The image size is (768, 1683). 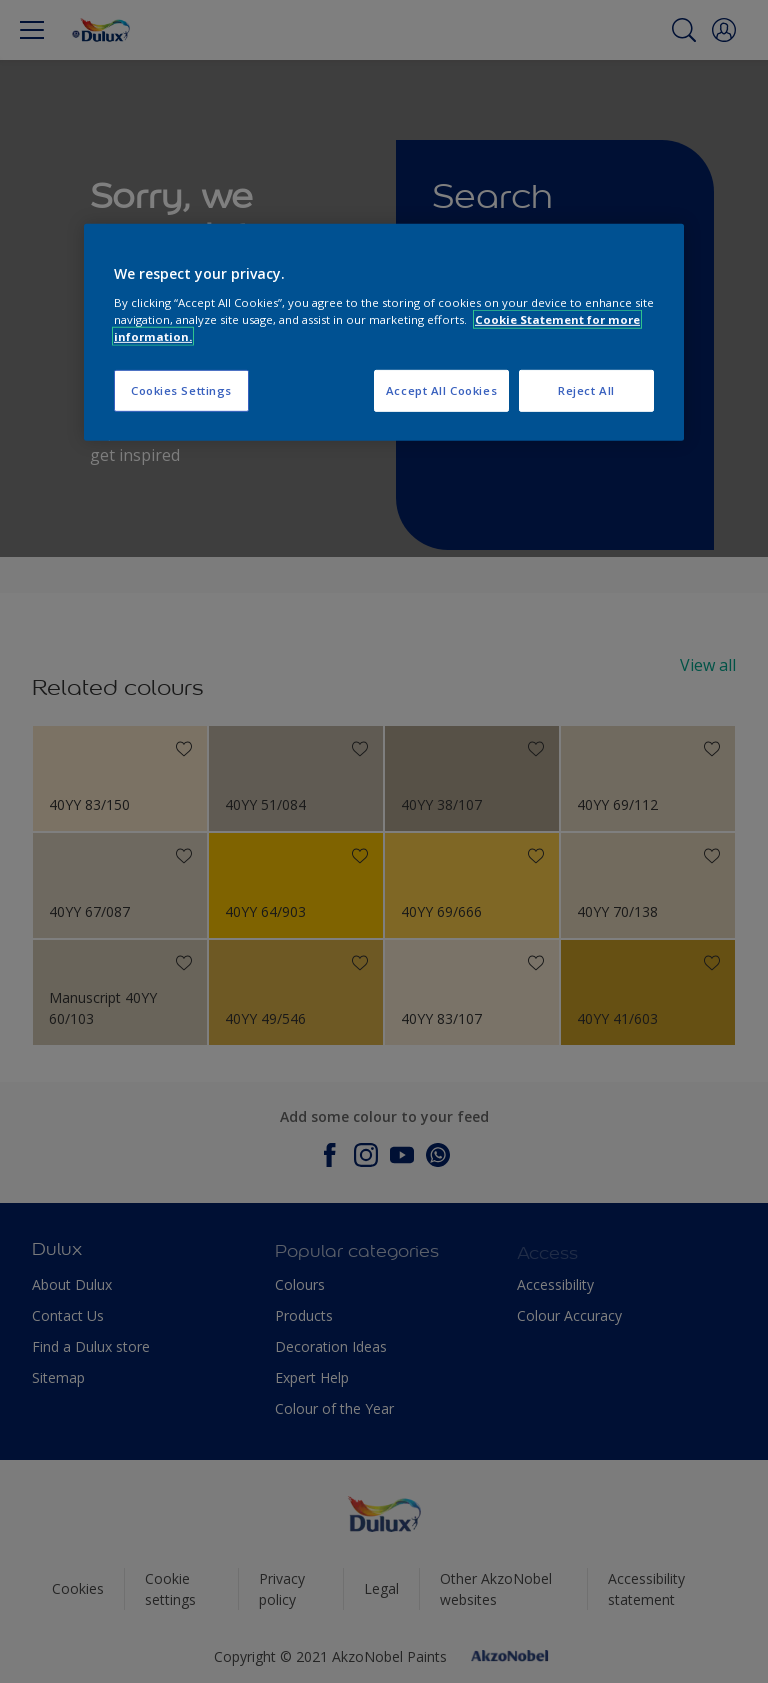 I want to click on [region], so click(x=384, y=332).